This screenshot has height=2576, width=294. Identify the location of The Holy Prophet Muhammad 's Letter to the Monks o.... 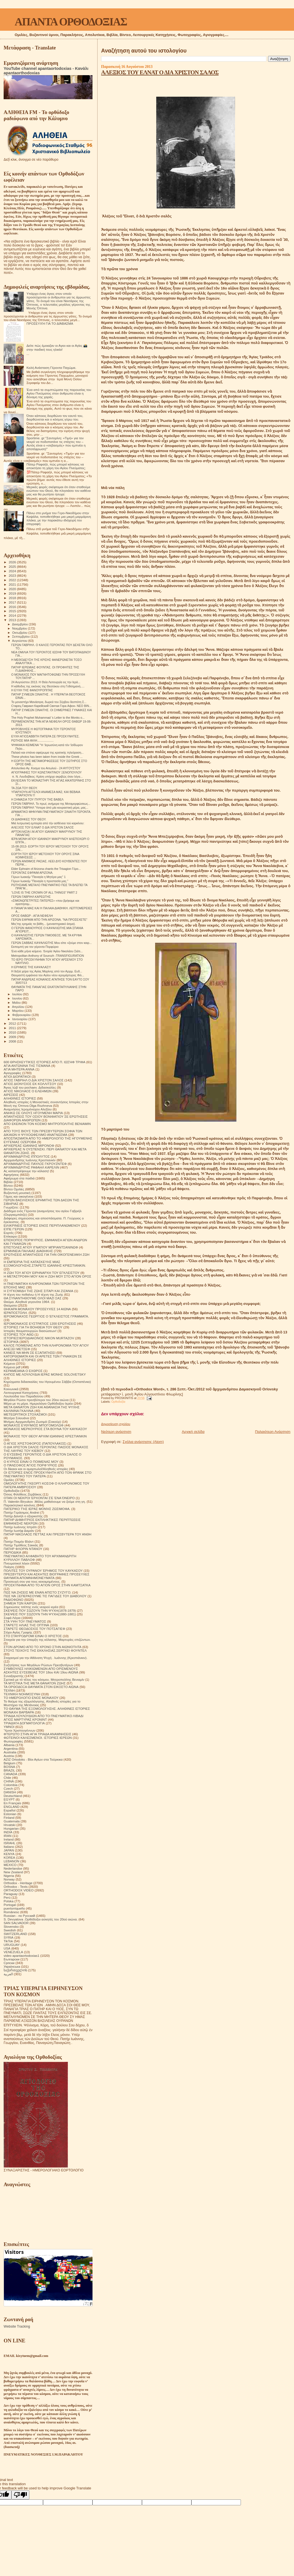
(47, 717).